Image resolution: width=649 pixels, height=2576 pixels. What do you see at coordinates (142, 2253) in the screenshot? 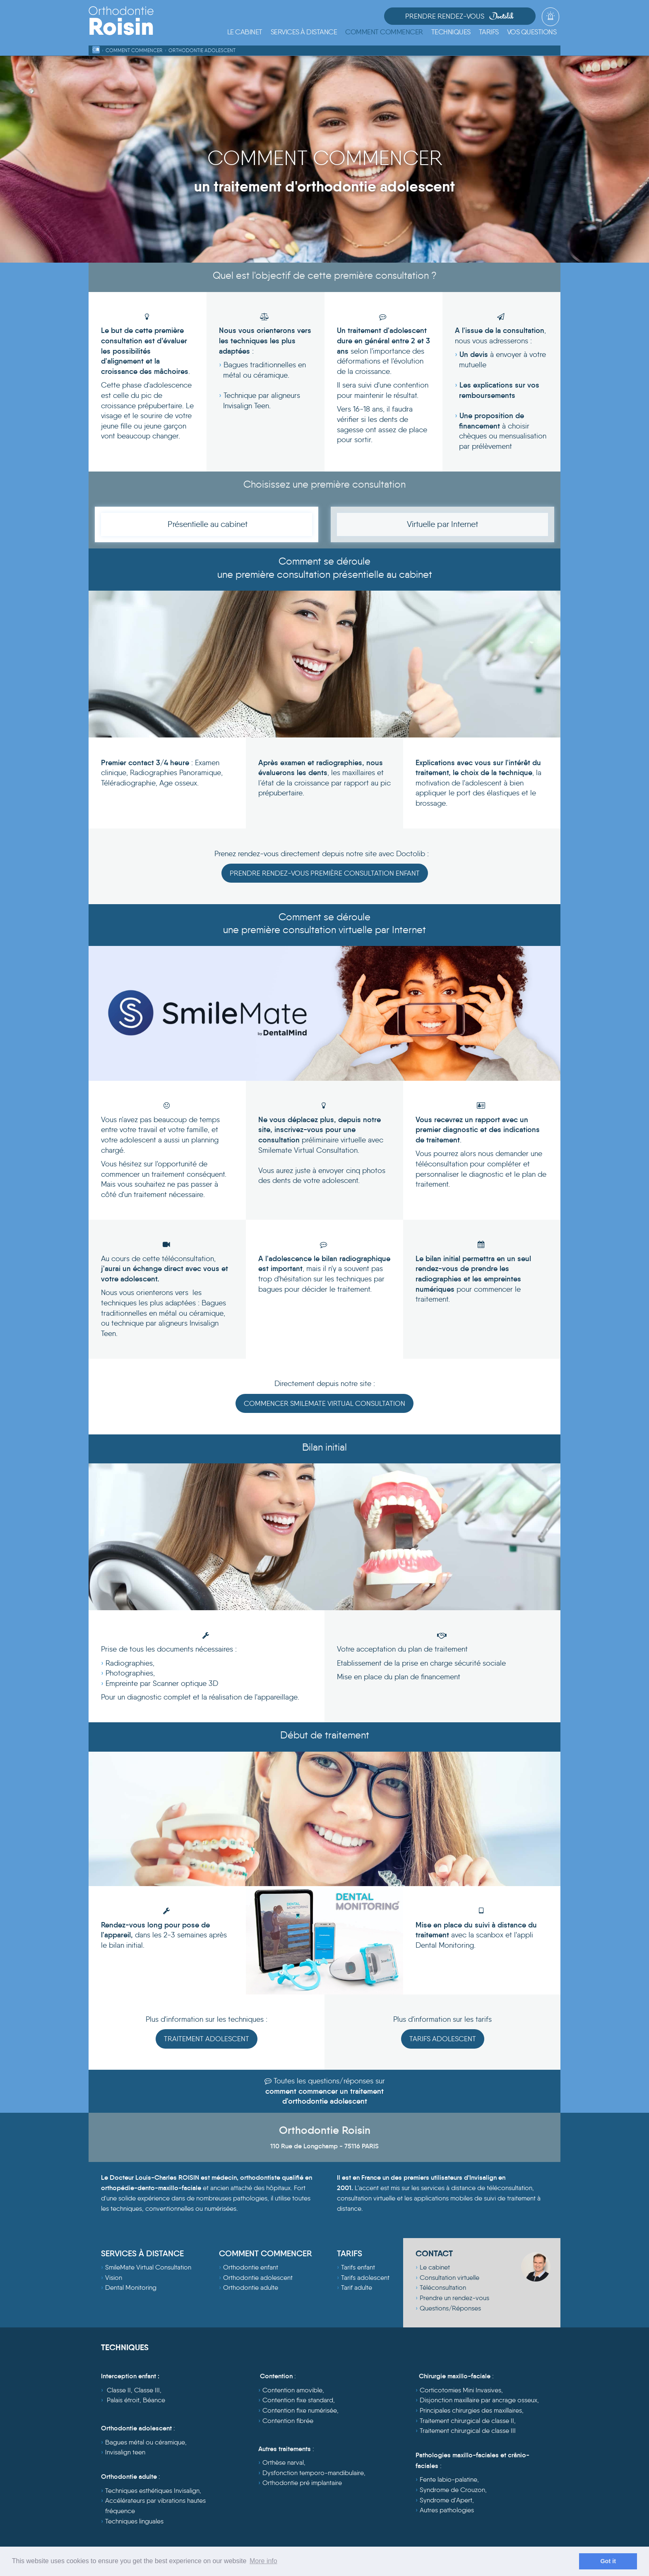
I see `SERVICES À DISTANCE` at bounding box center [142, 2253].